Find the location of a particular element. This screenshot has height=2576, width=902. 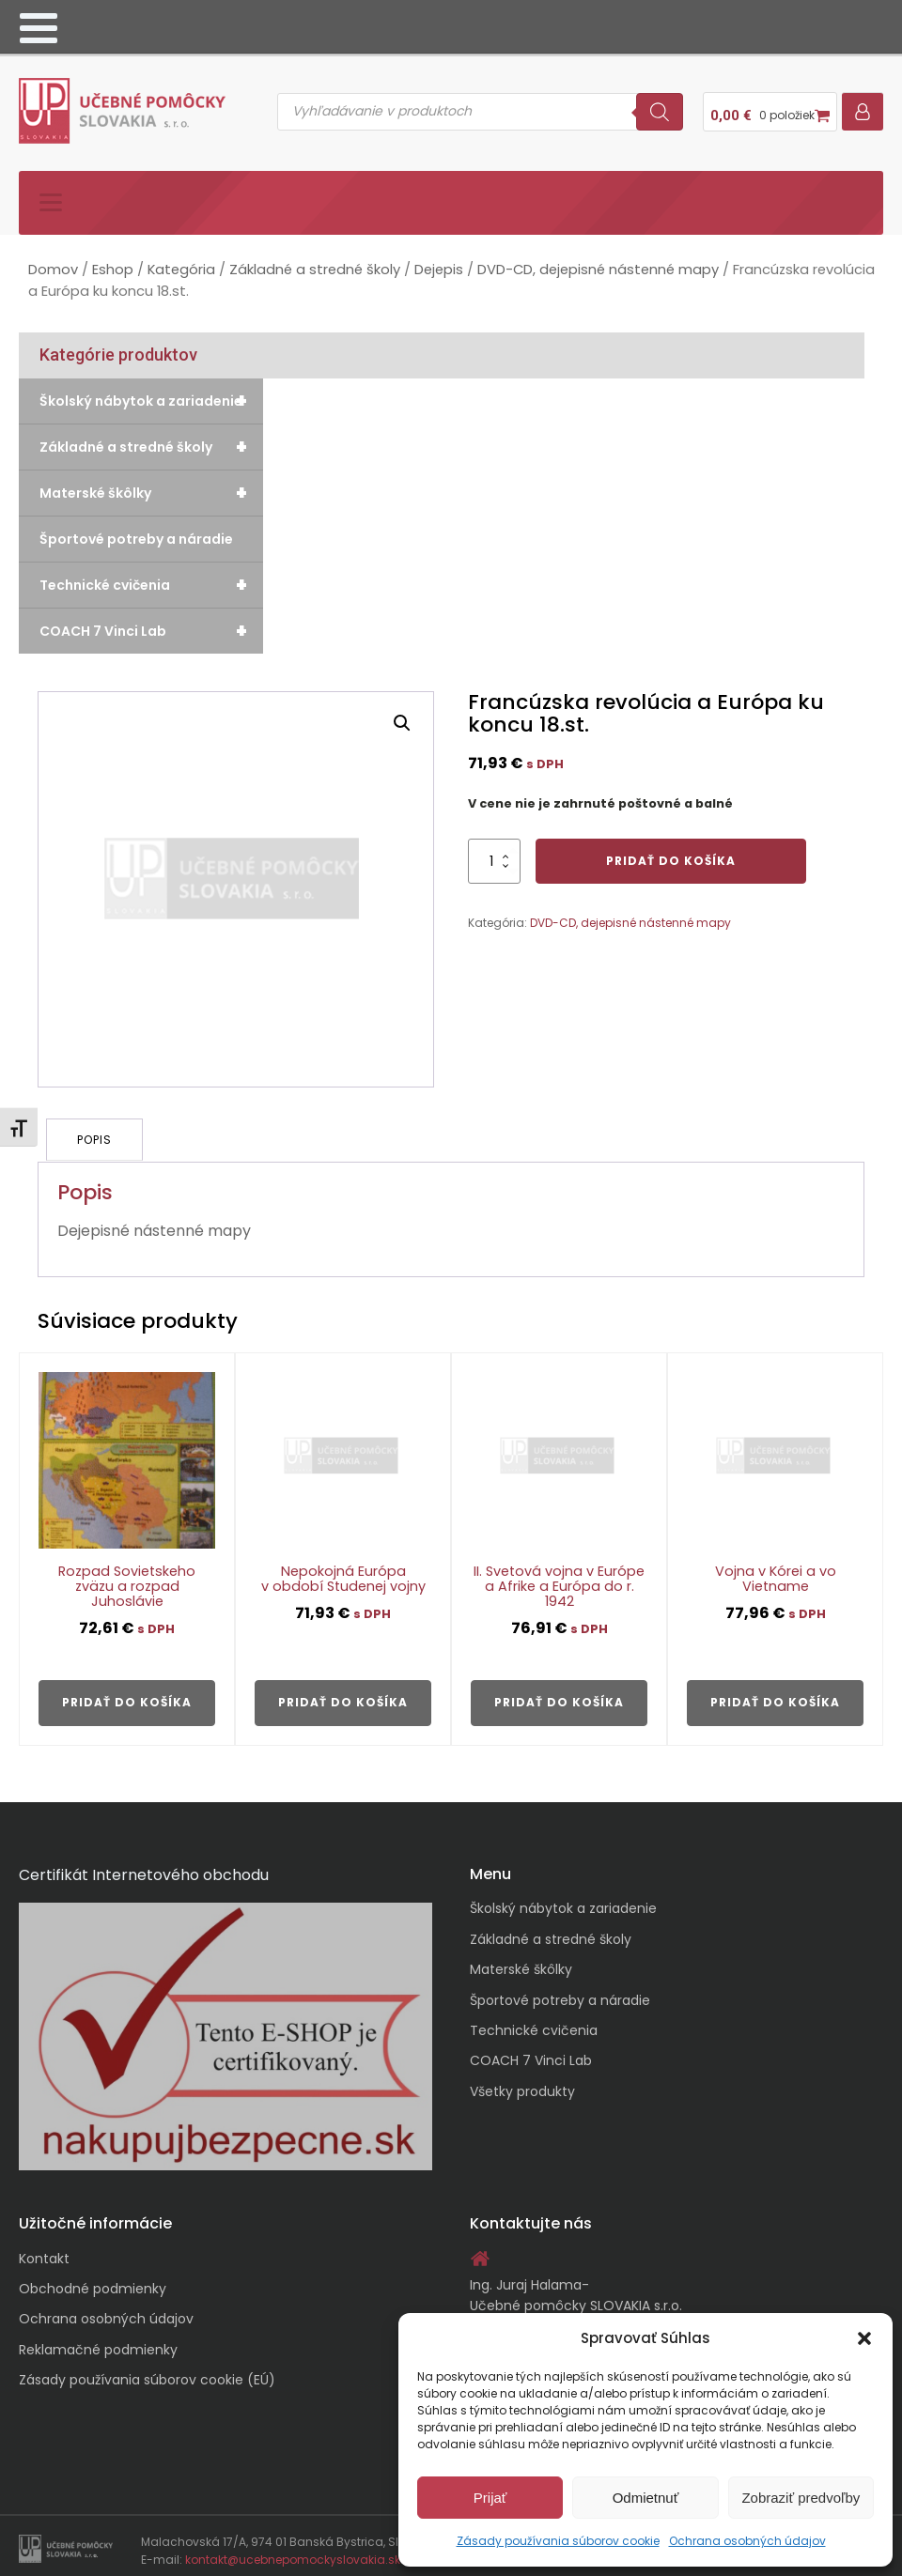

Domov is located at coordinates (53, 262).